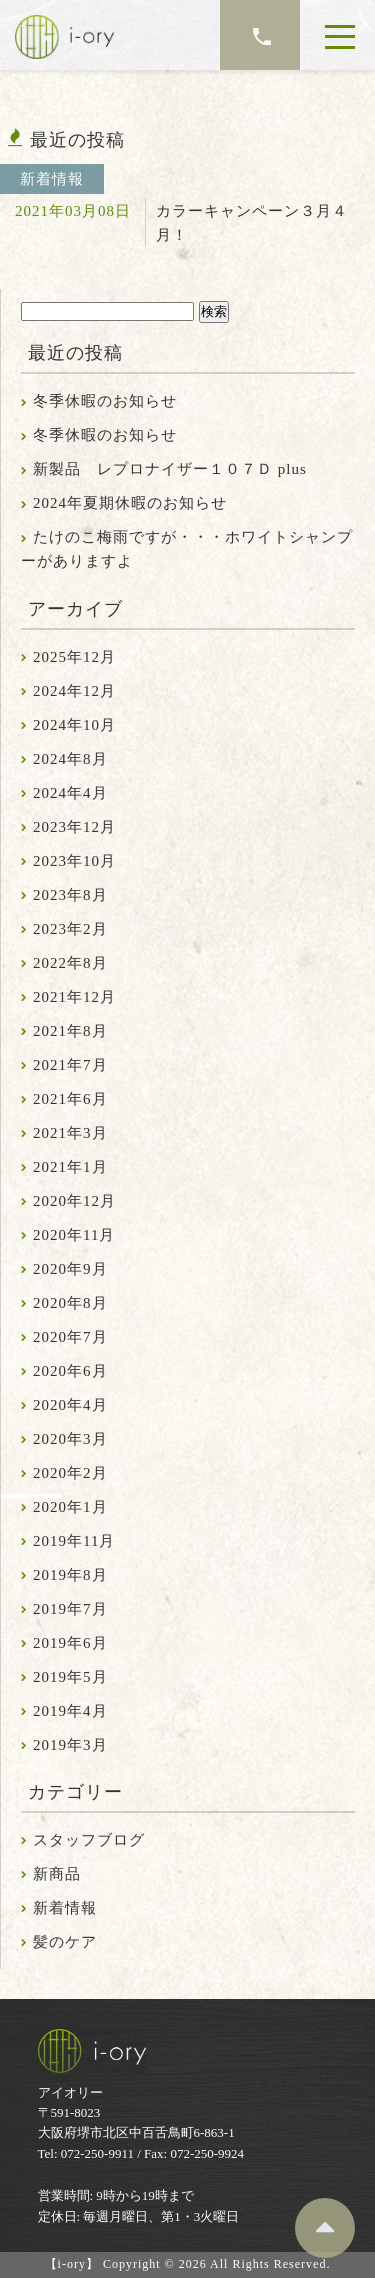 This screenshot has width=375, height=2278. Describe the element at coordinates (70, 895) in the screenshot. I see `2023年8月` at that location.